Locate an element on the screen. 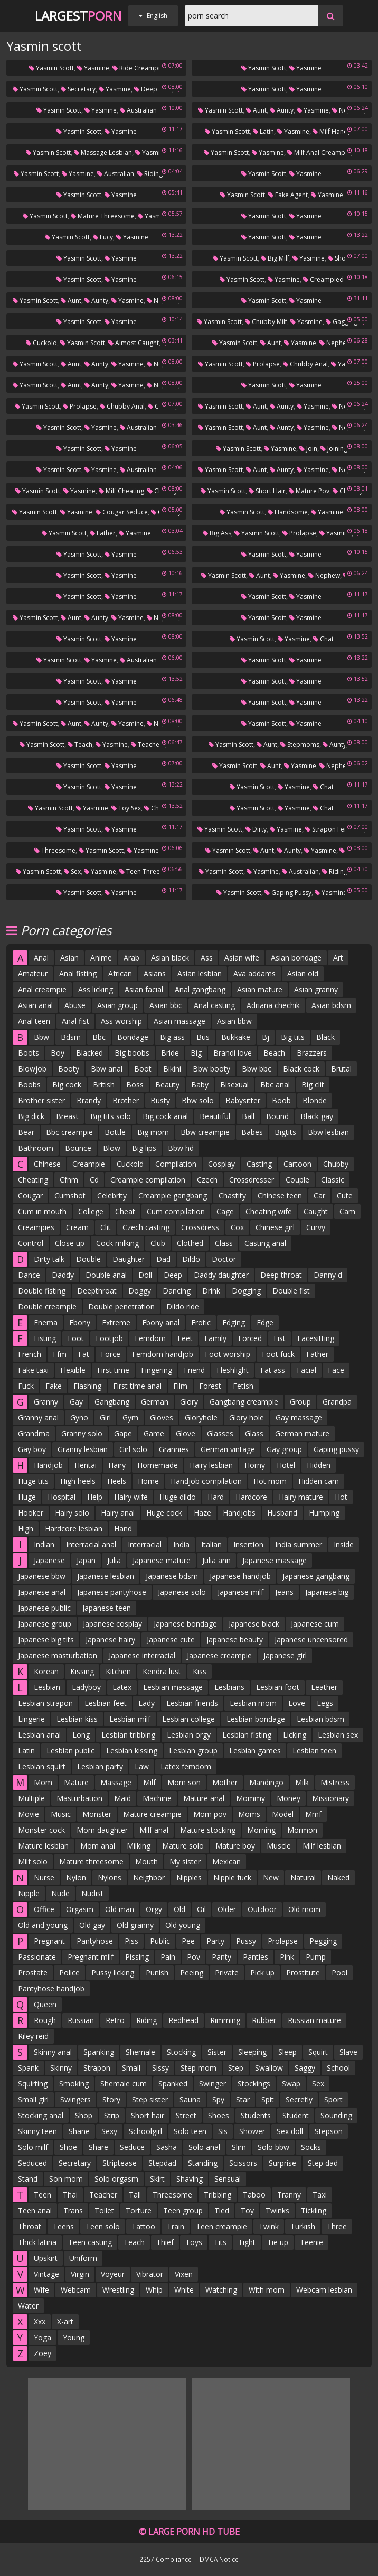  Mature is located at coordinates (76, 1782).